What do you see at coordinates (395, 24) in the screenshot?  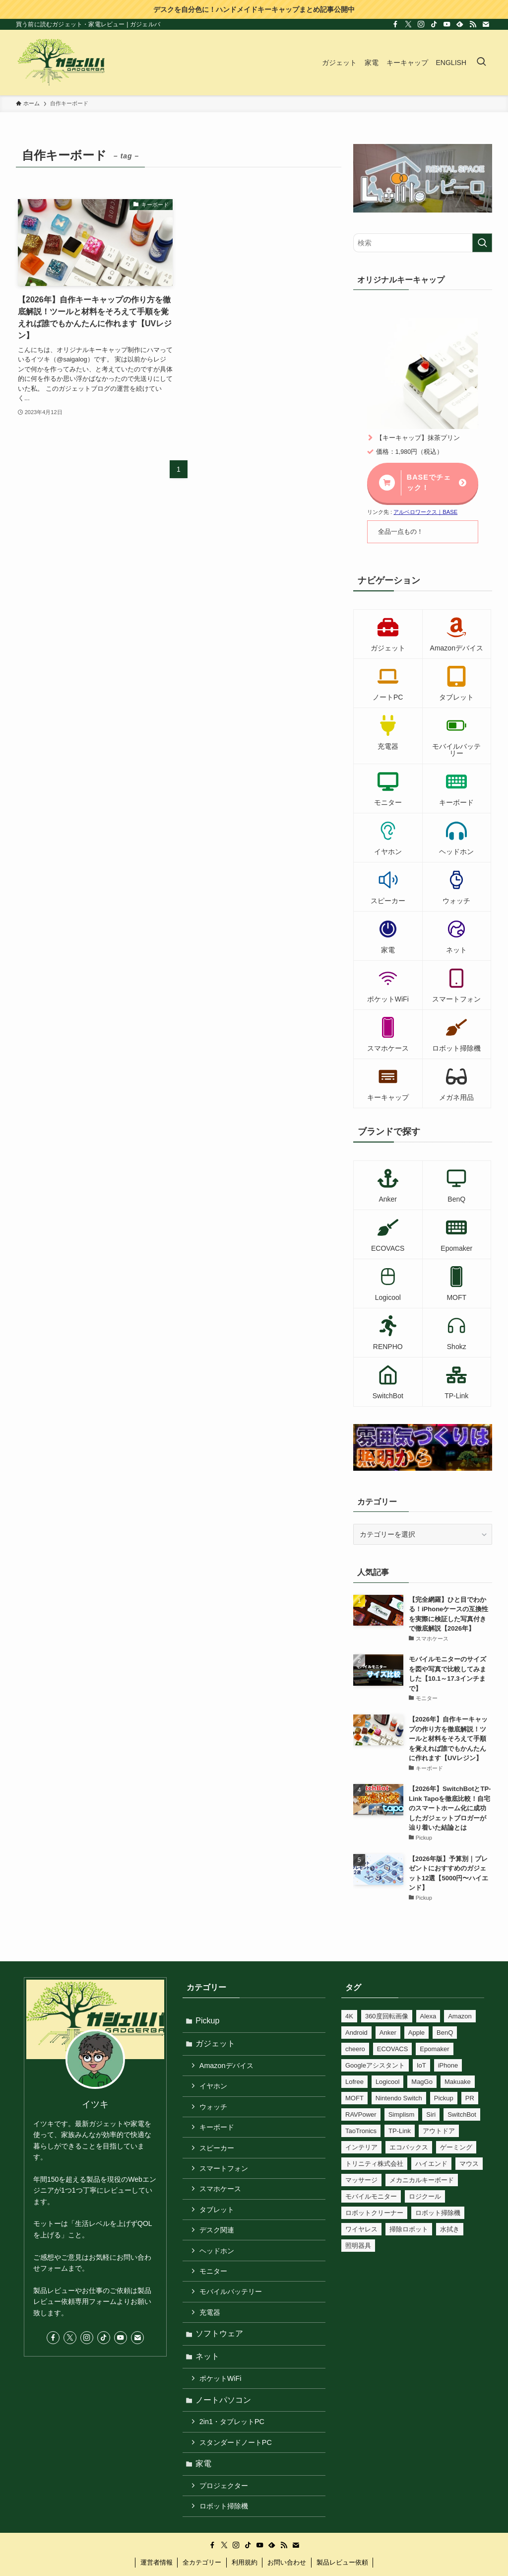 I see `[facebook]` at bounding box center [395, 24].